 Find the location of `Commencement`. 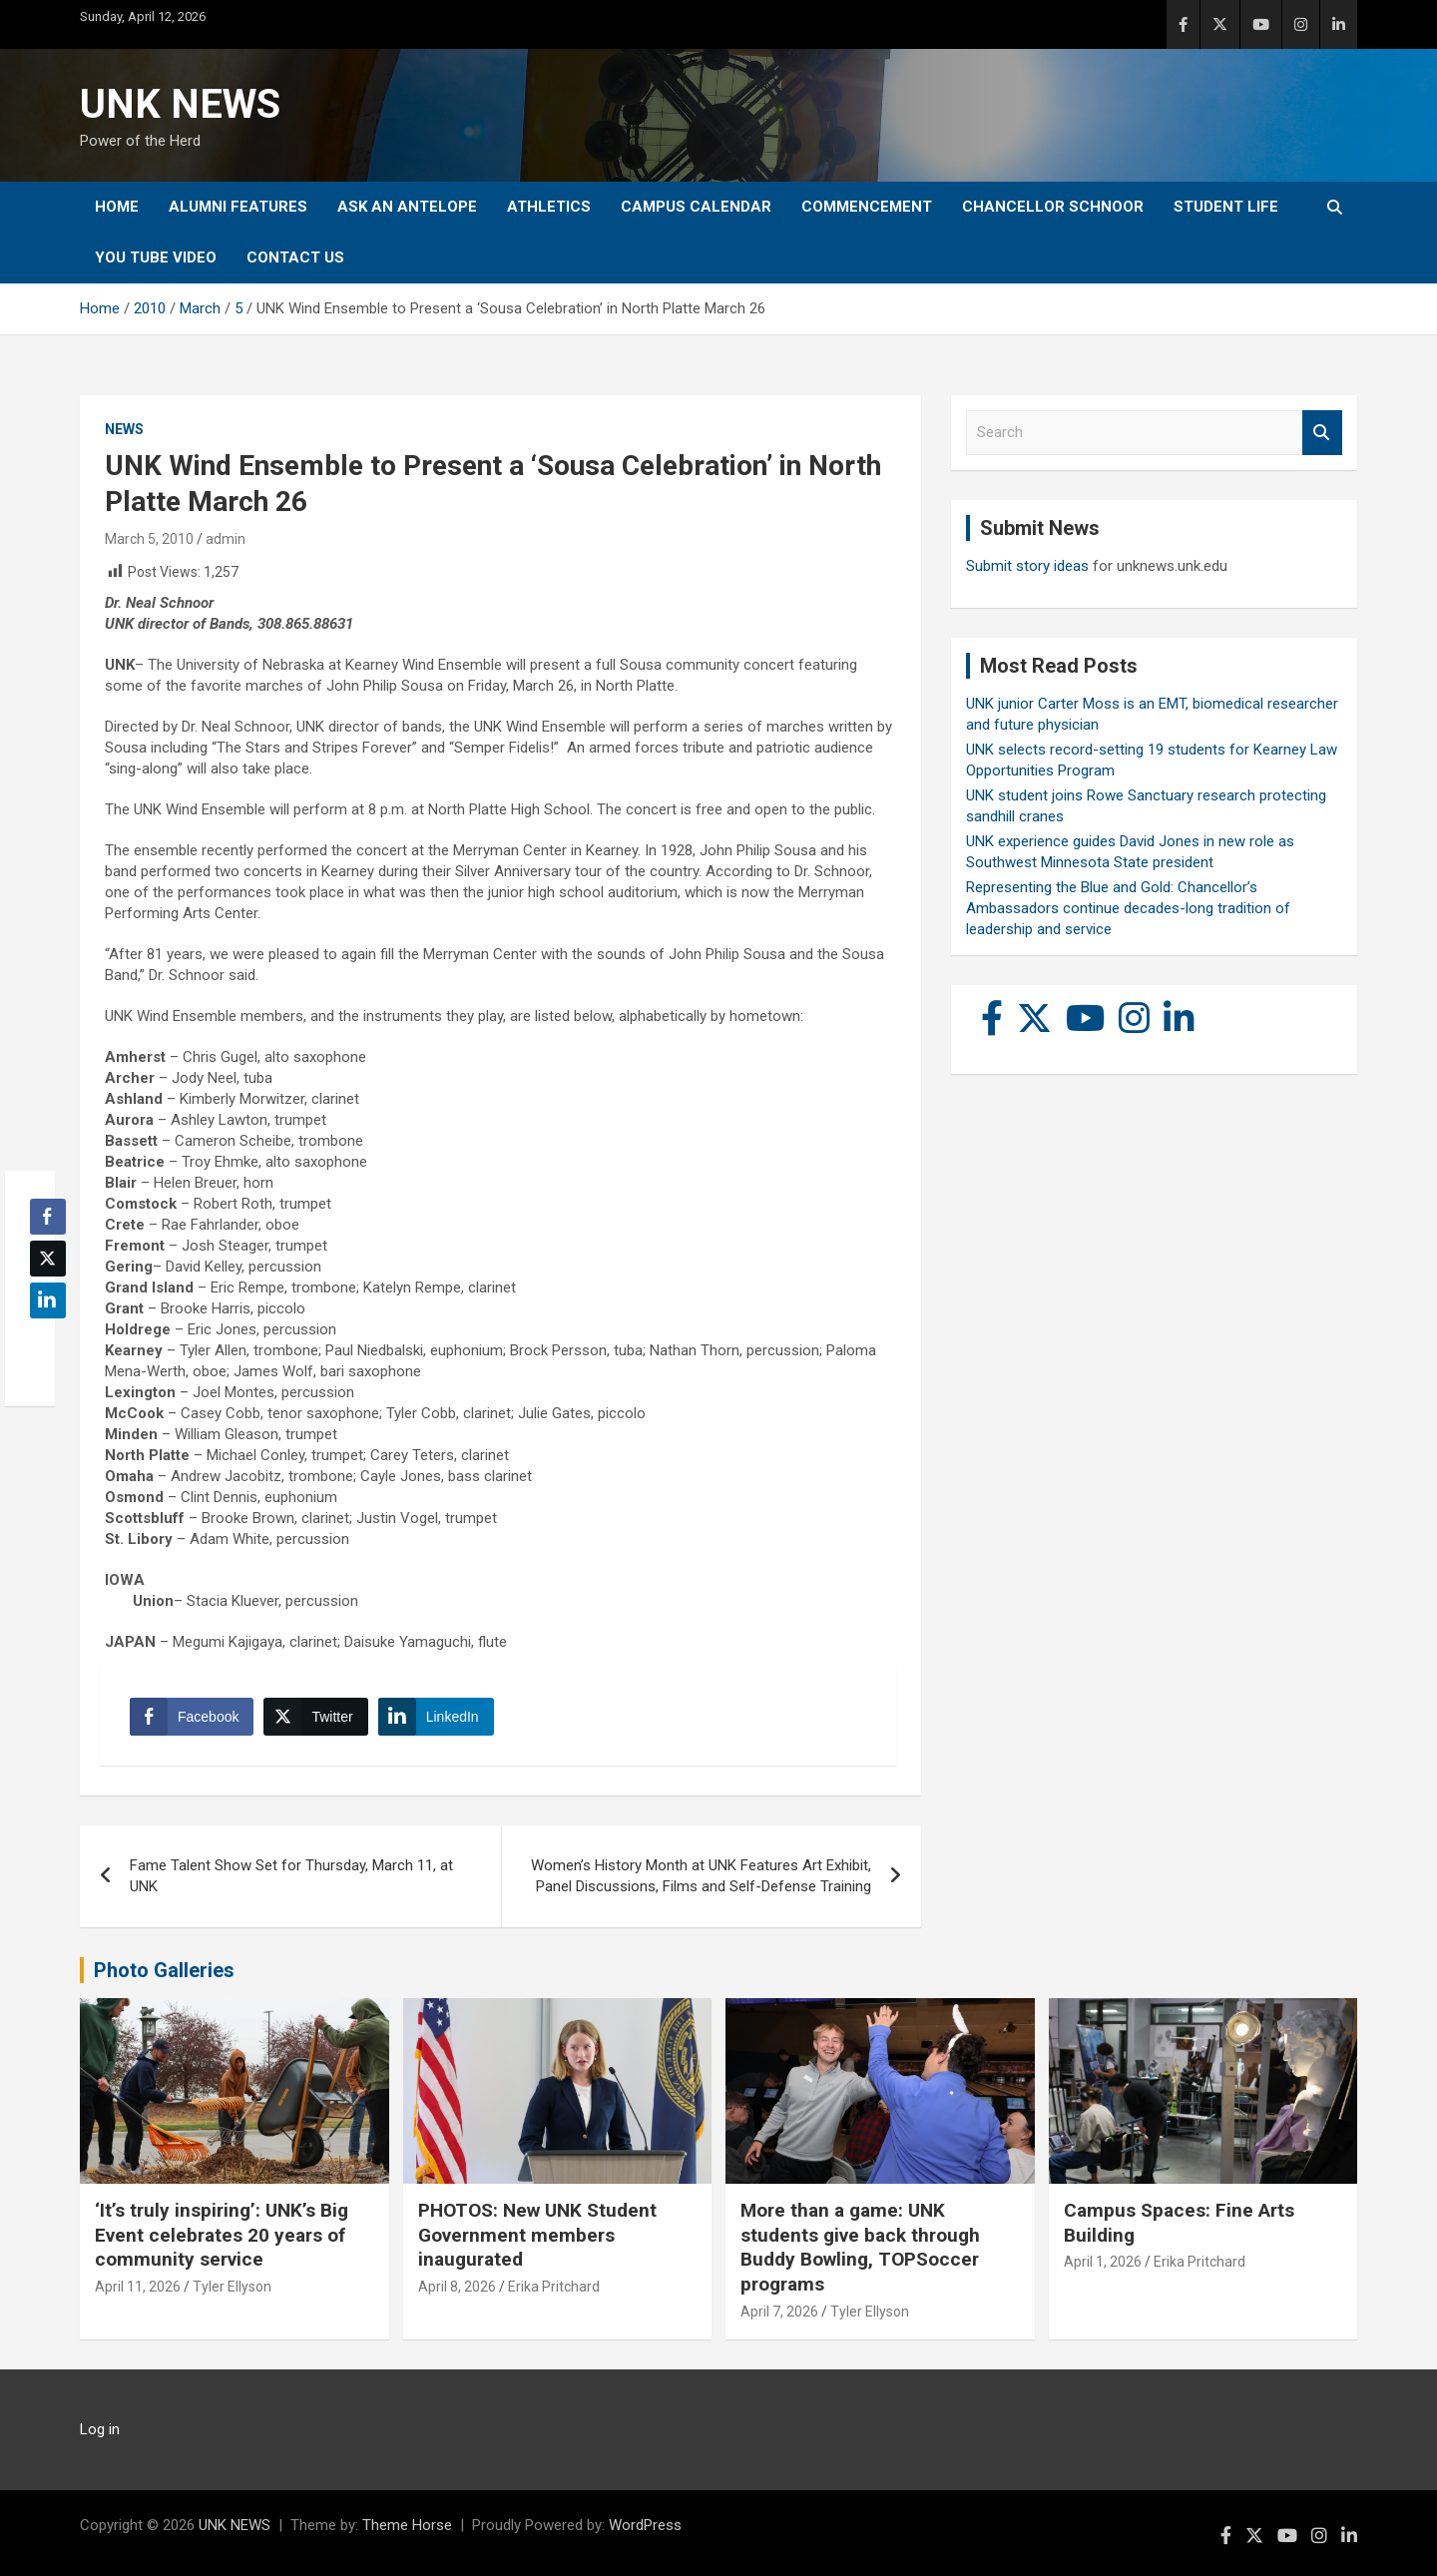

Commencement is located at coordinates (866, 207).